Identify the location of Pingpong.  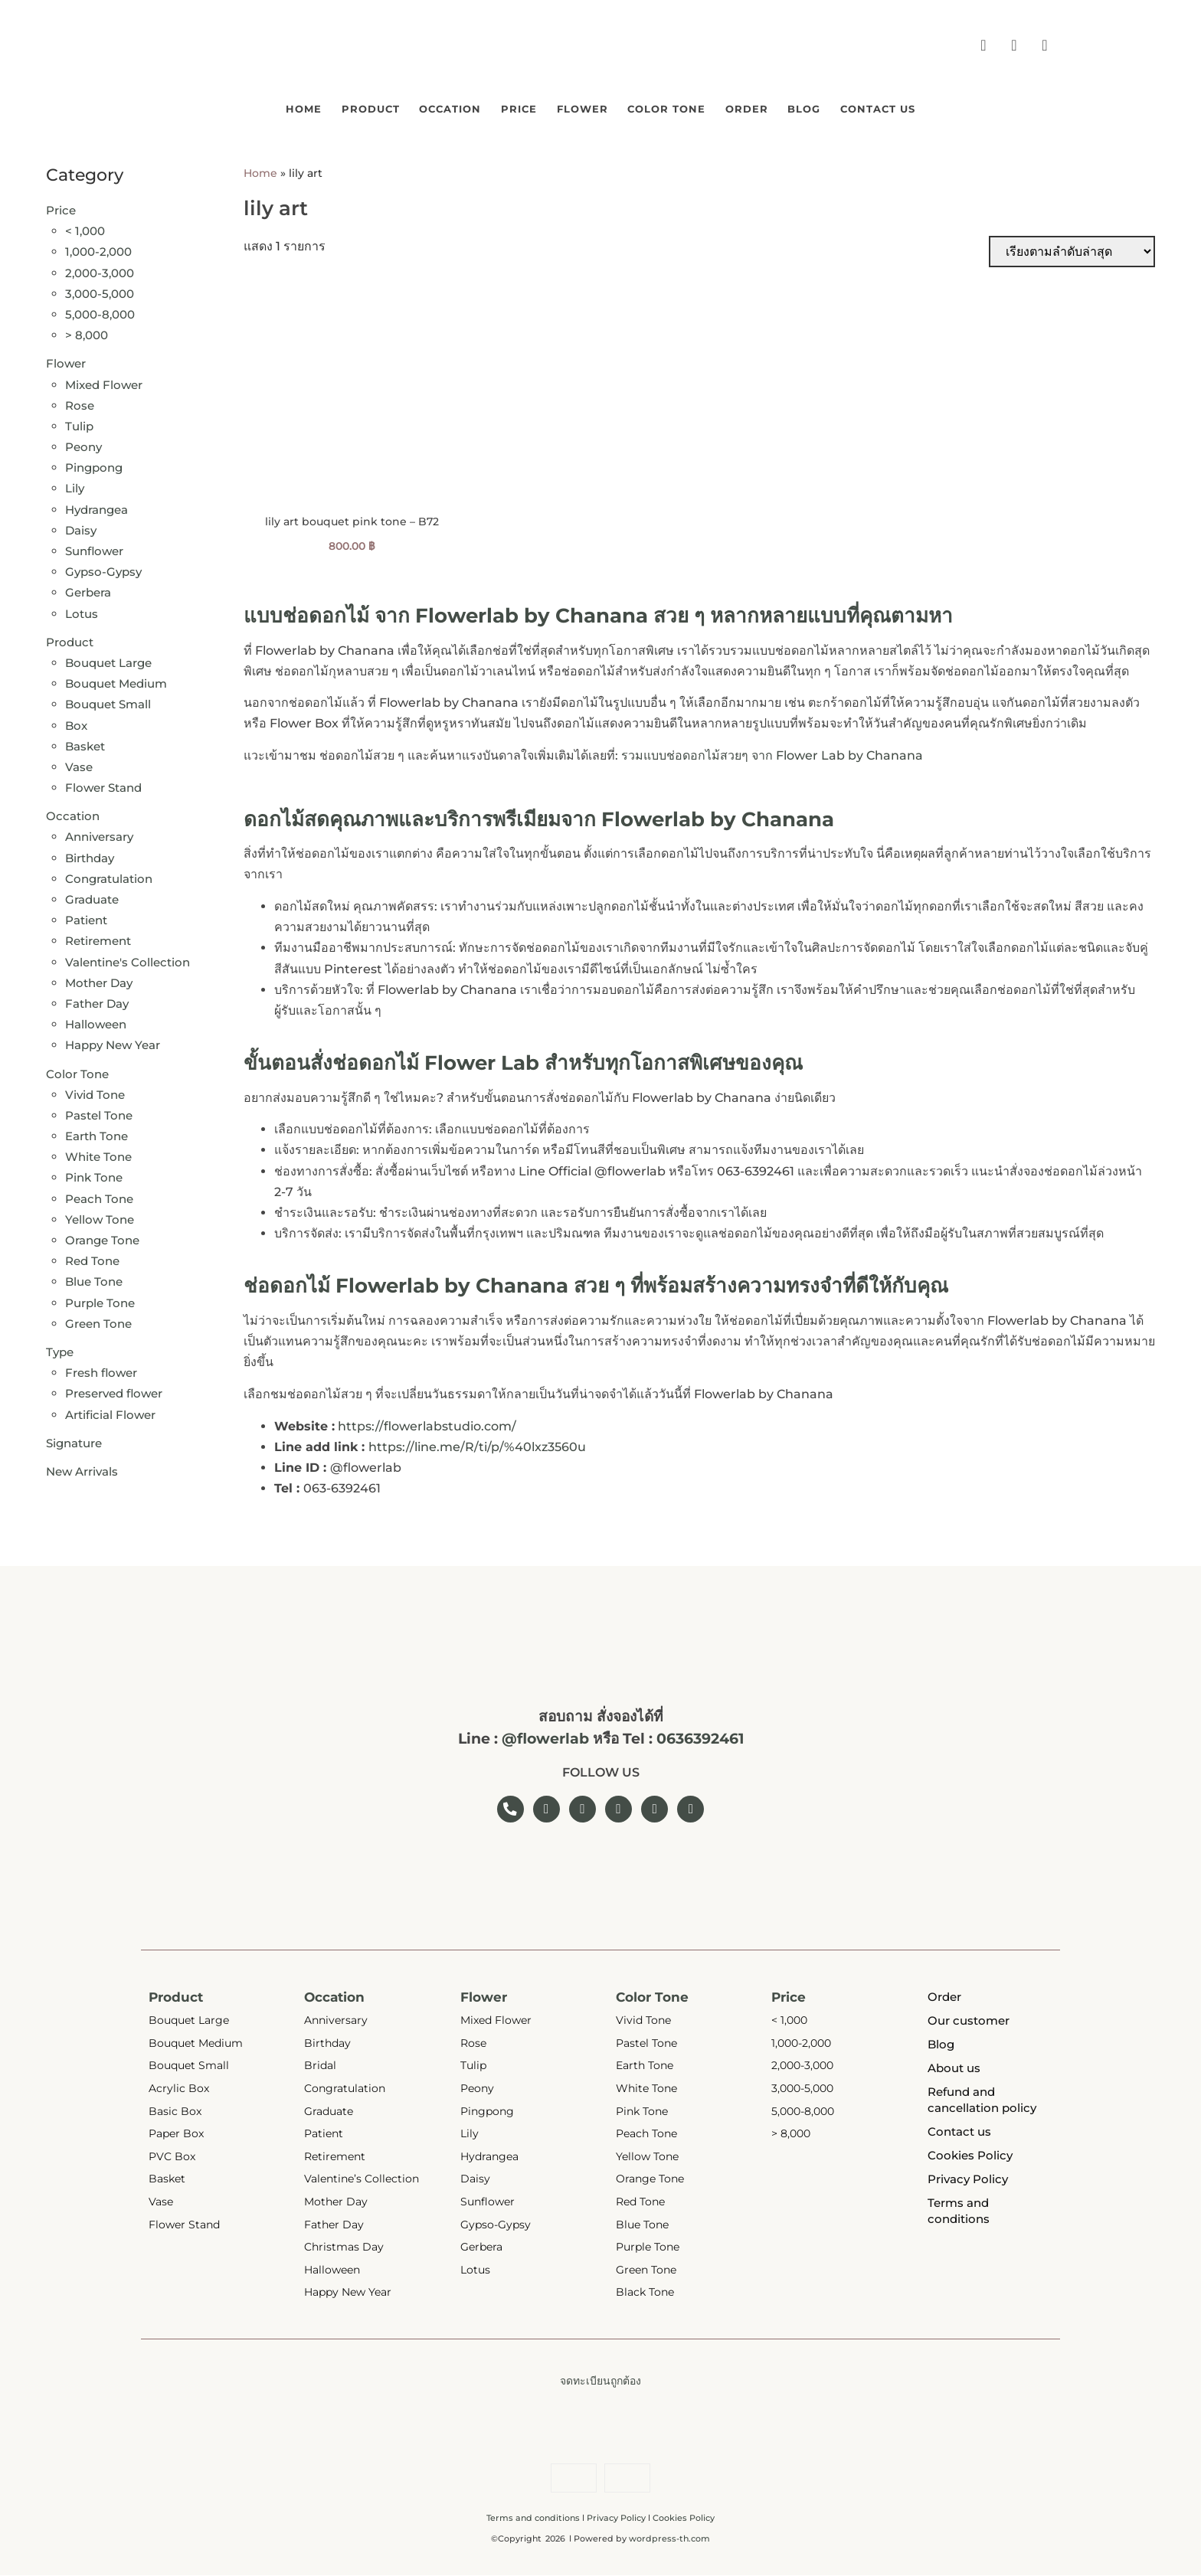
(94, 464).